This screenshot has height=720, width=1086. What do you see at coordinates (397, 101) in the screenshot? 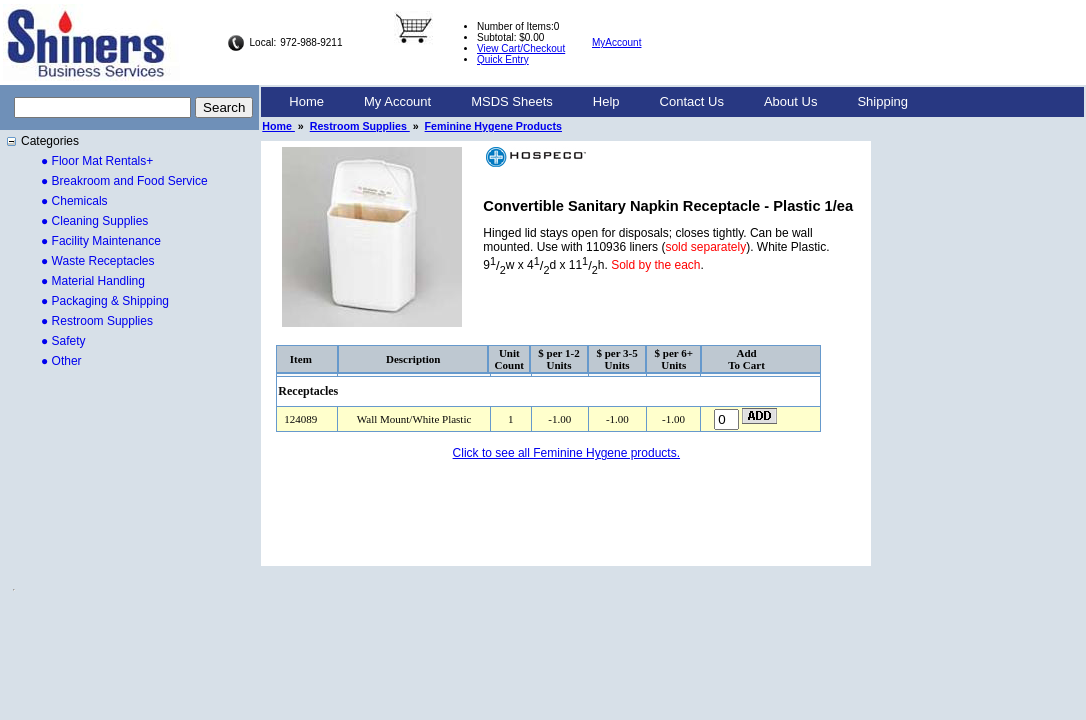
I see `My Account` at bounding box center [397, 101].